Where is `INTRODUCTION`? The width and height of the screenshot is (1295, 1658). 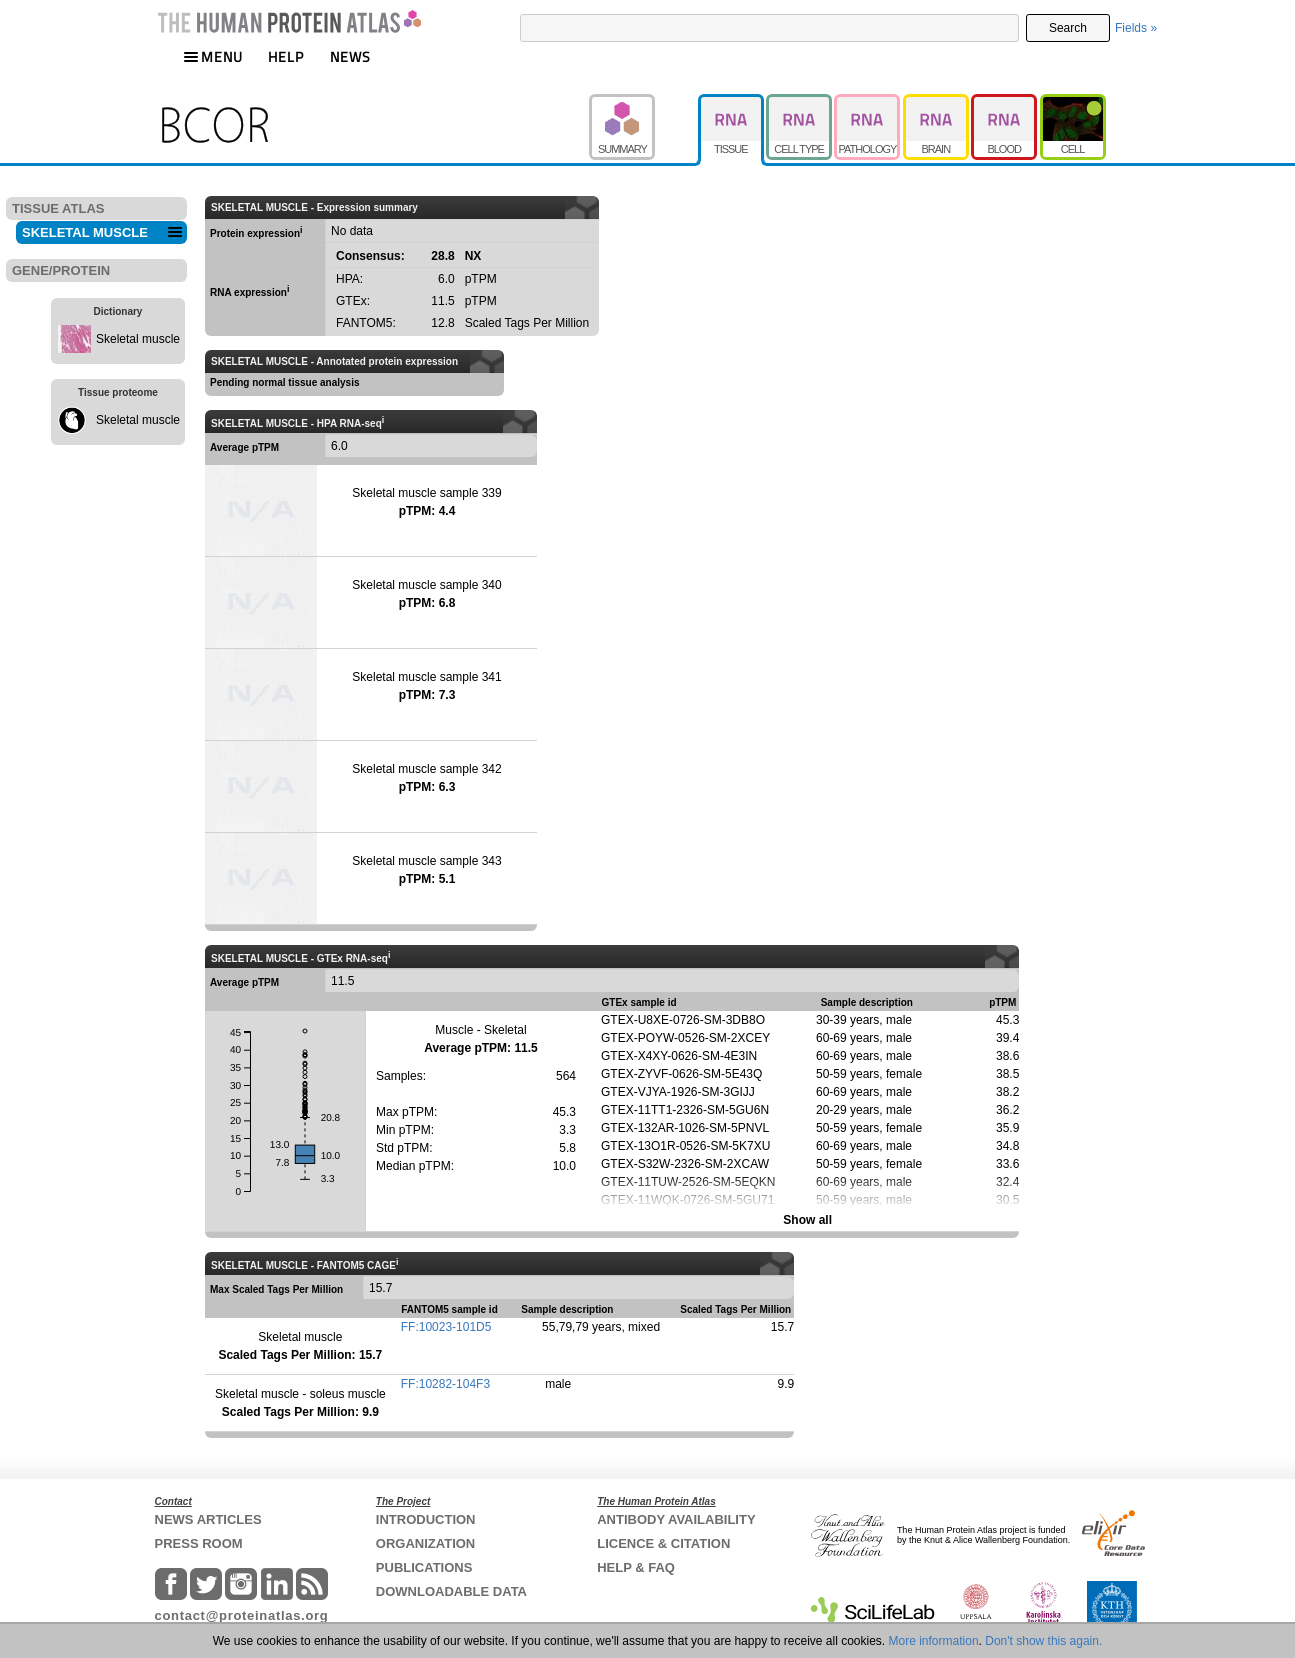 INTRODUCTION is located at coordinates (426, 1519).